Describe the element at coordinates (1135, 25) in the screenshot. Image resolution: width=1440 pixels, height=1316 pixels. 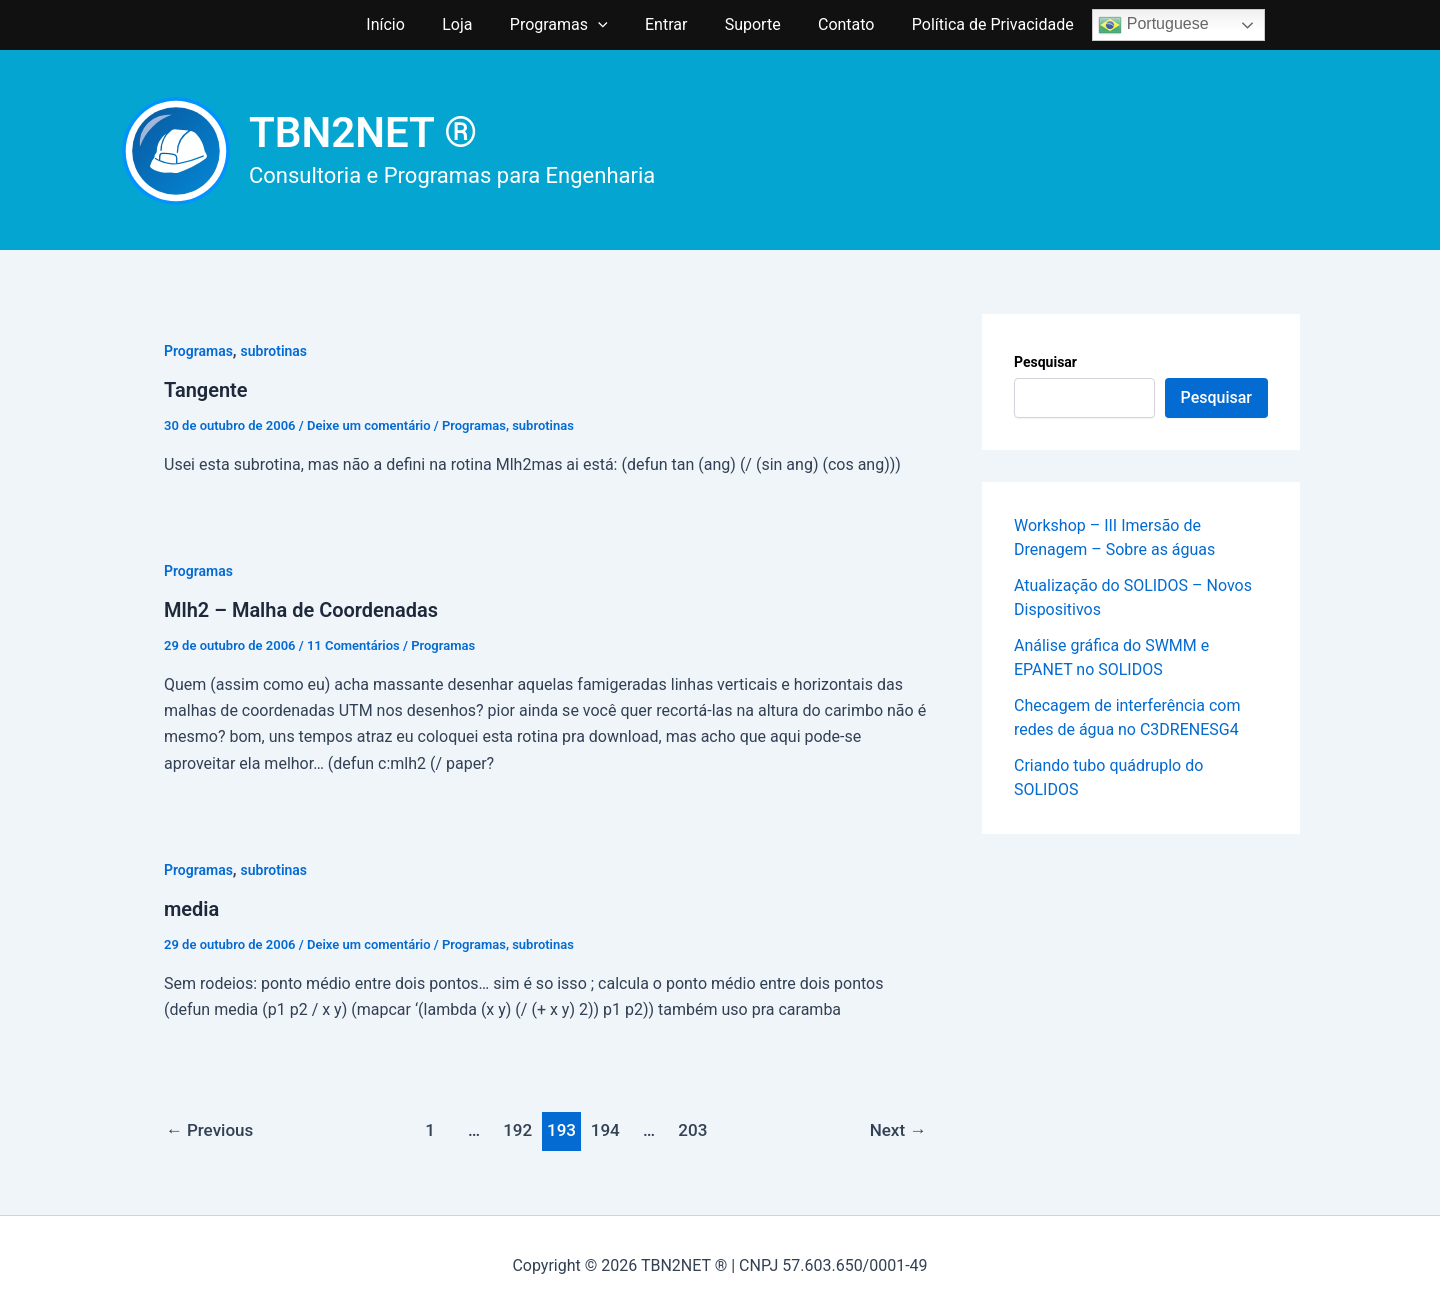
I see `Portuguese` at that location.